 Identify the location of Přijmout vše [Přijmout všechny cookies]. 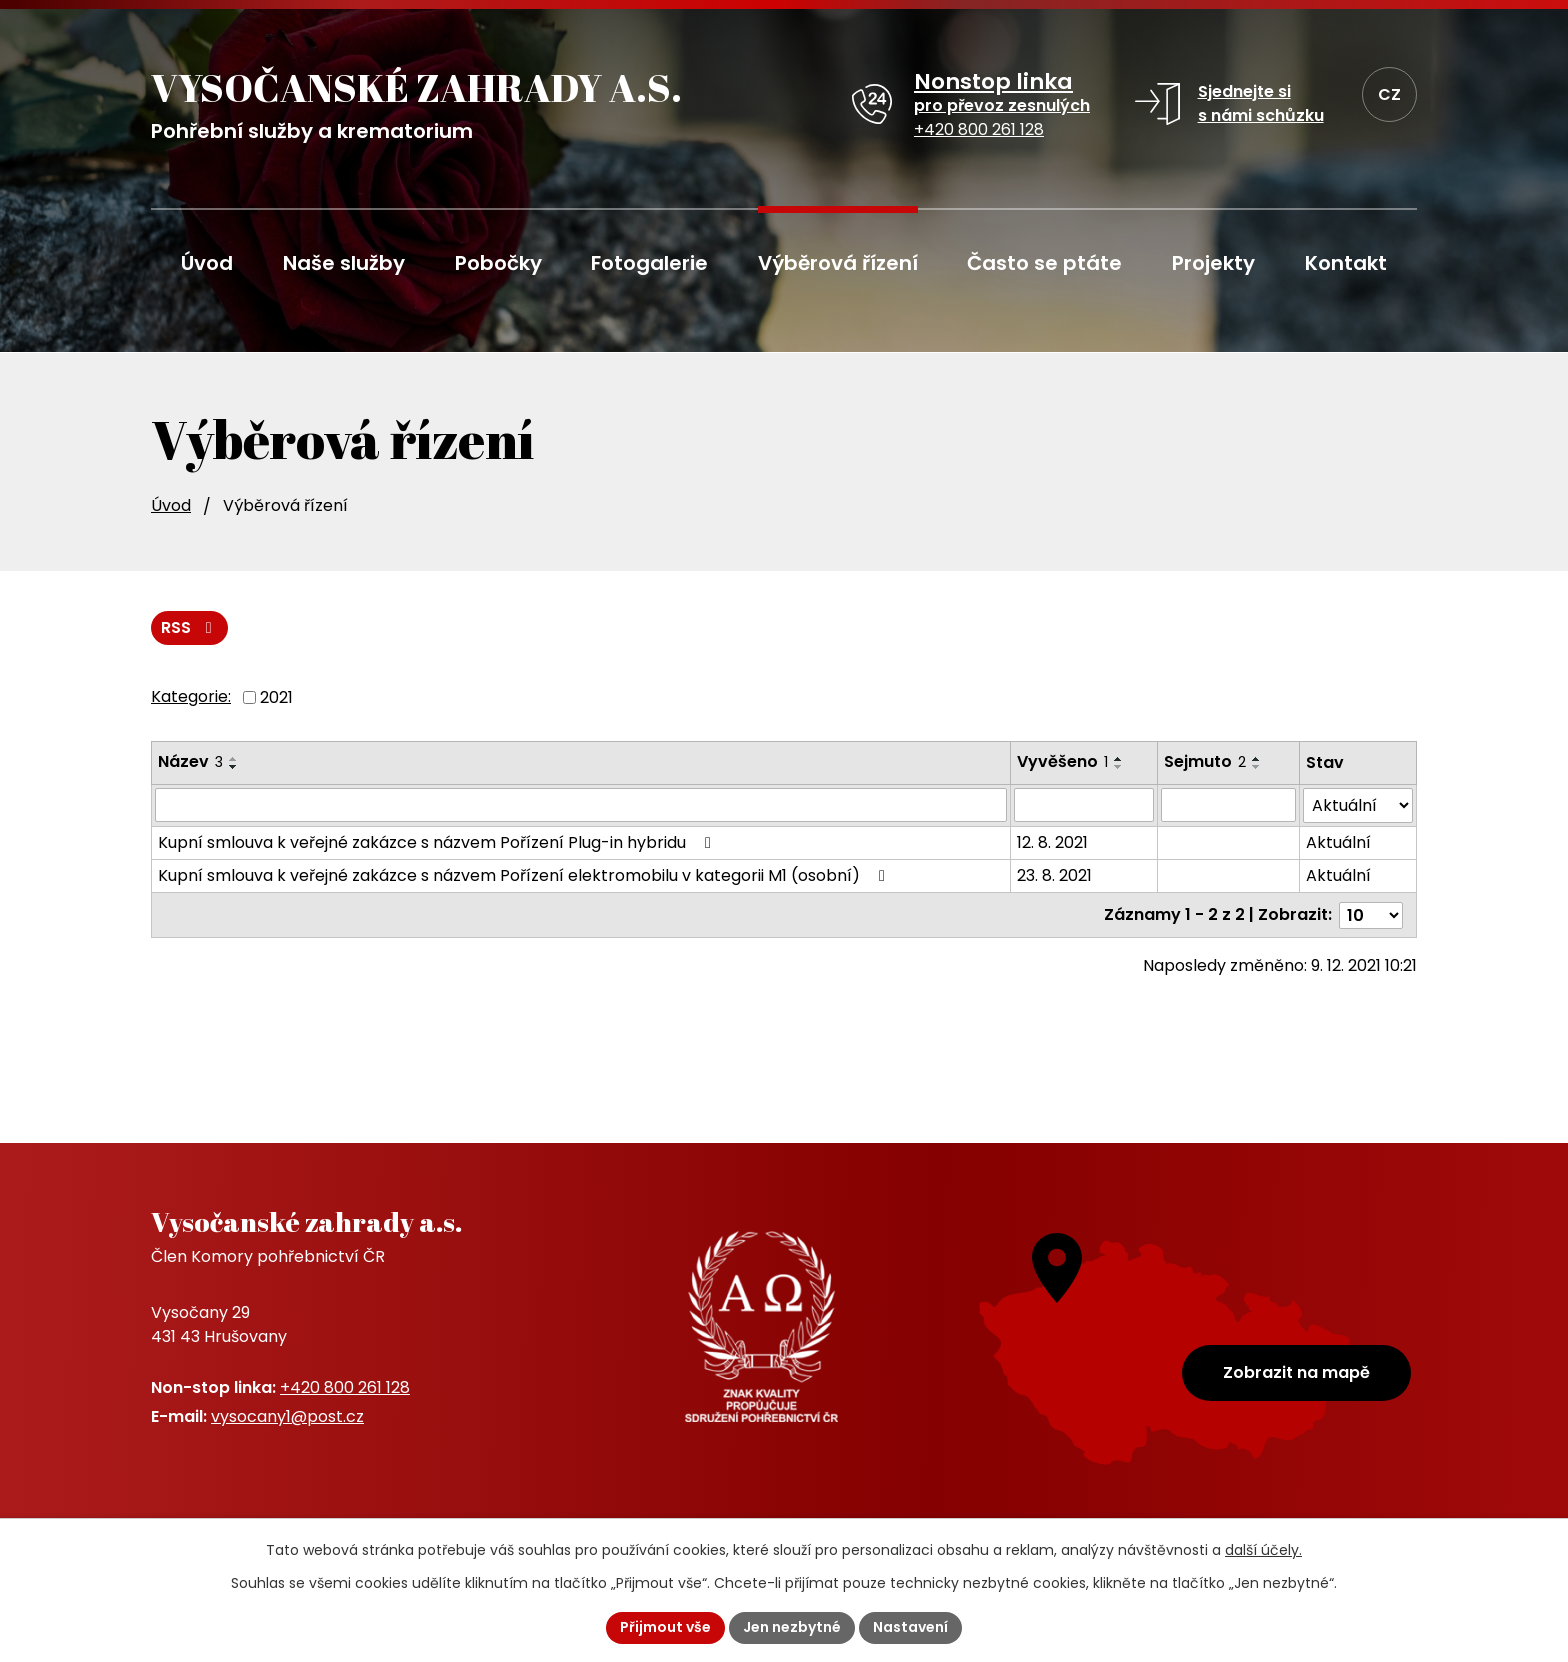
(665, 1627).